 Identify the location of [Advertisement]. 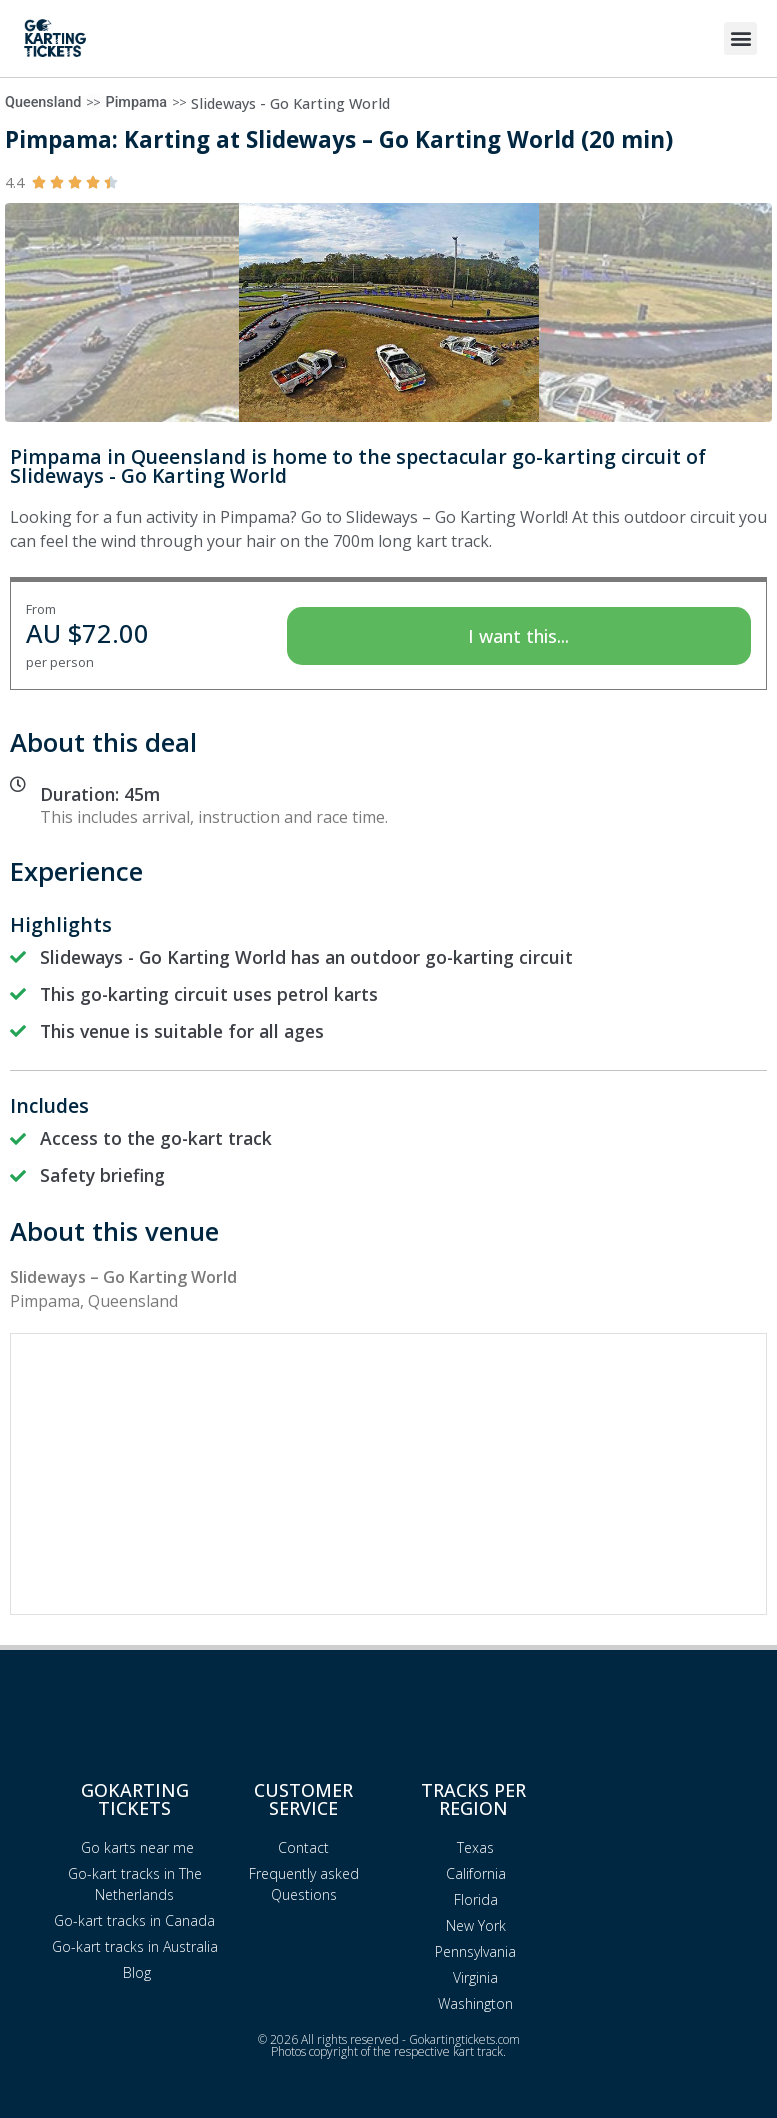
(388, 1474).